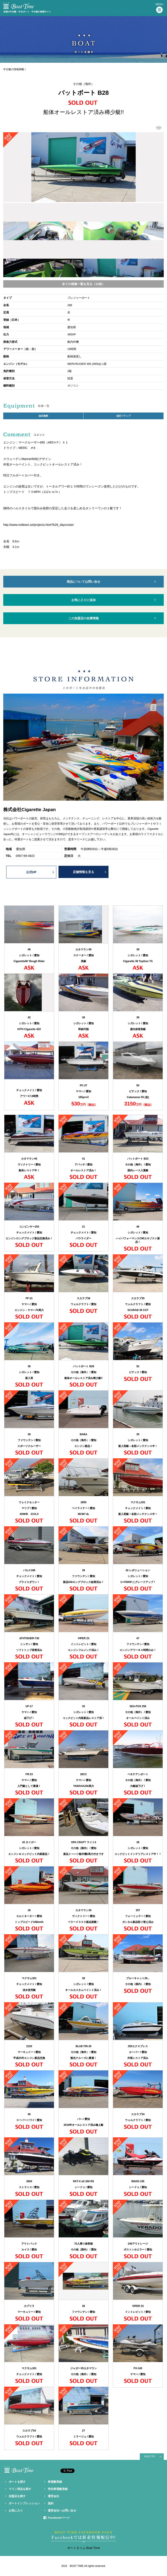  I want to click on 規約, so click(50, 2503).